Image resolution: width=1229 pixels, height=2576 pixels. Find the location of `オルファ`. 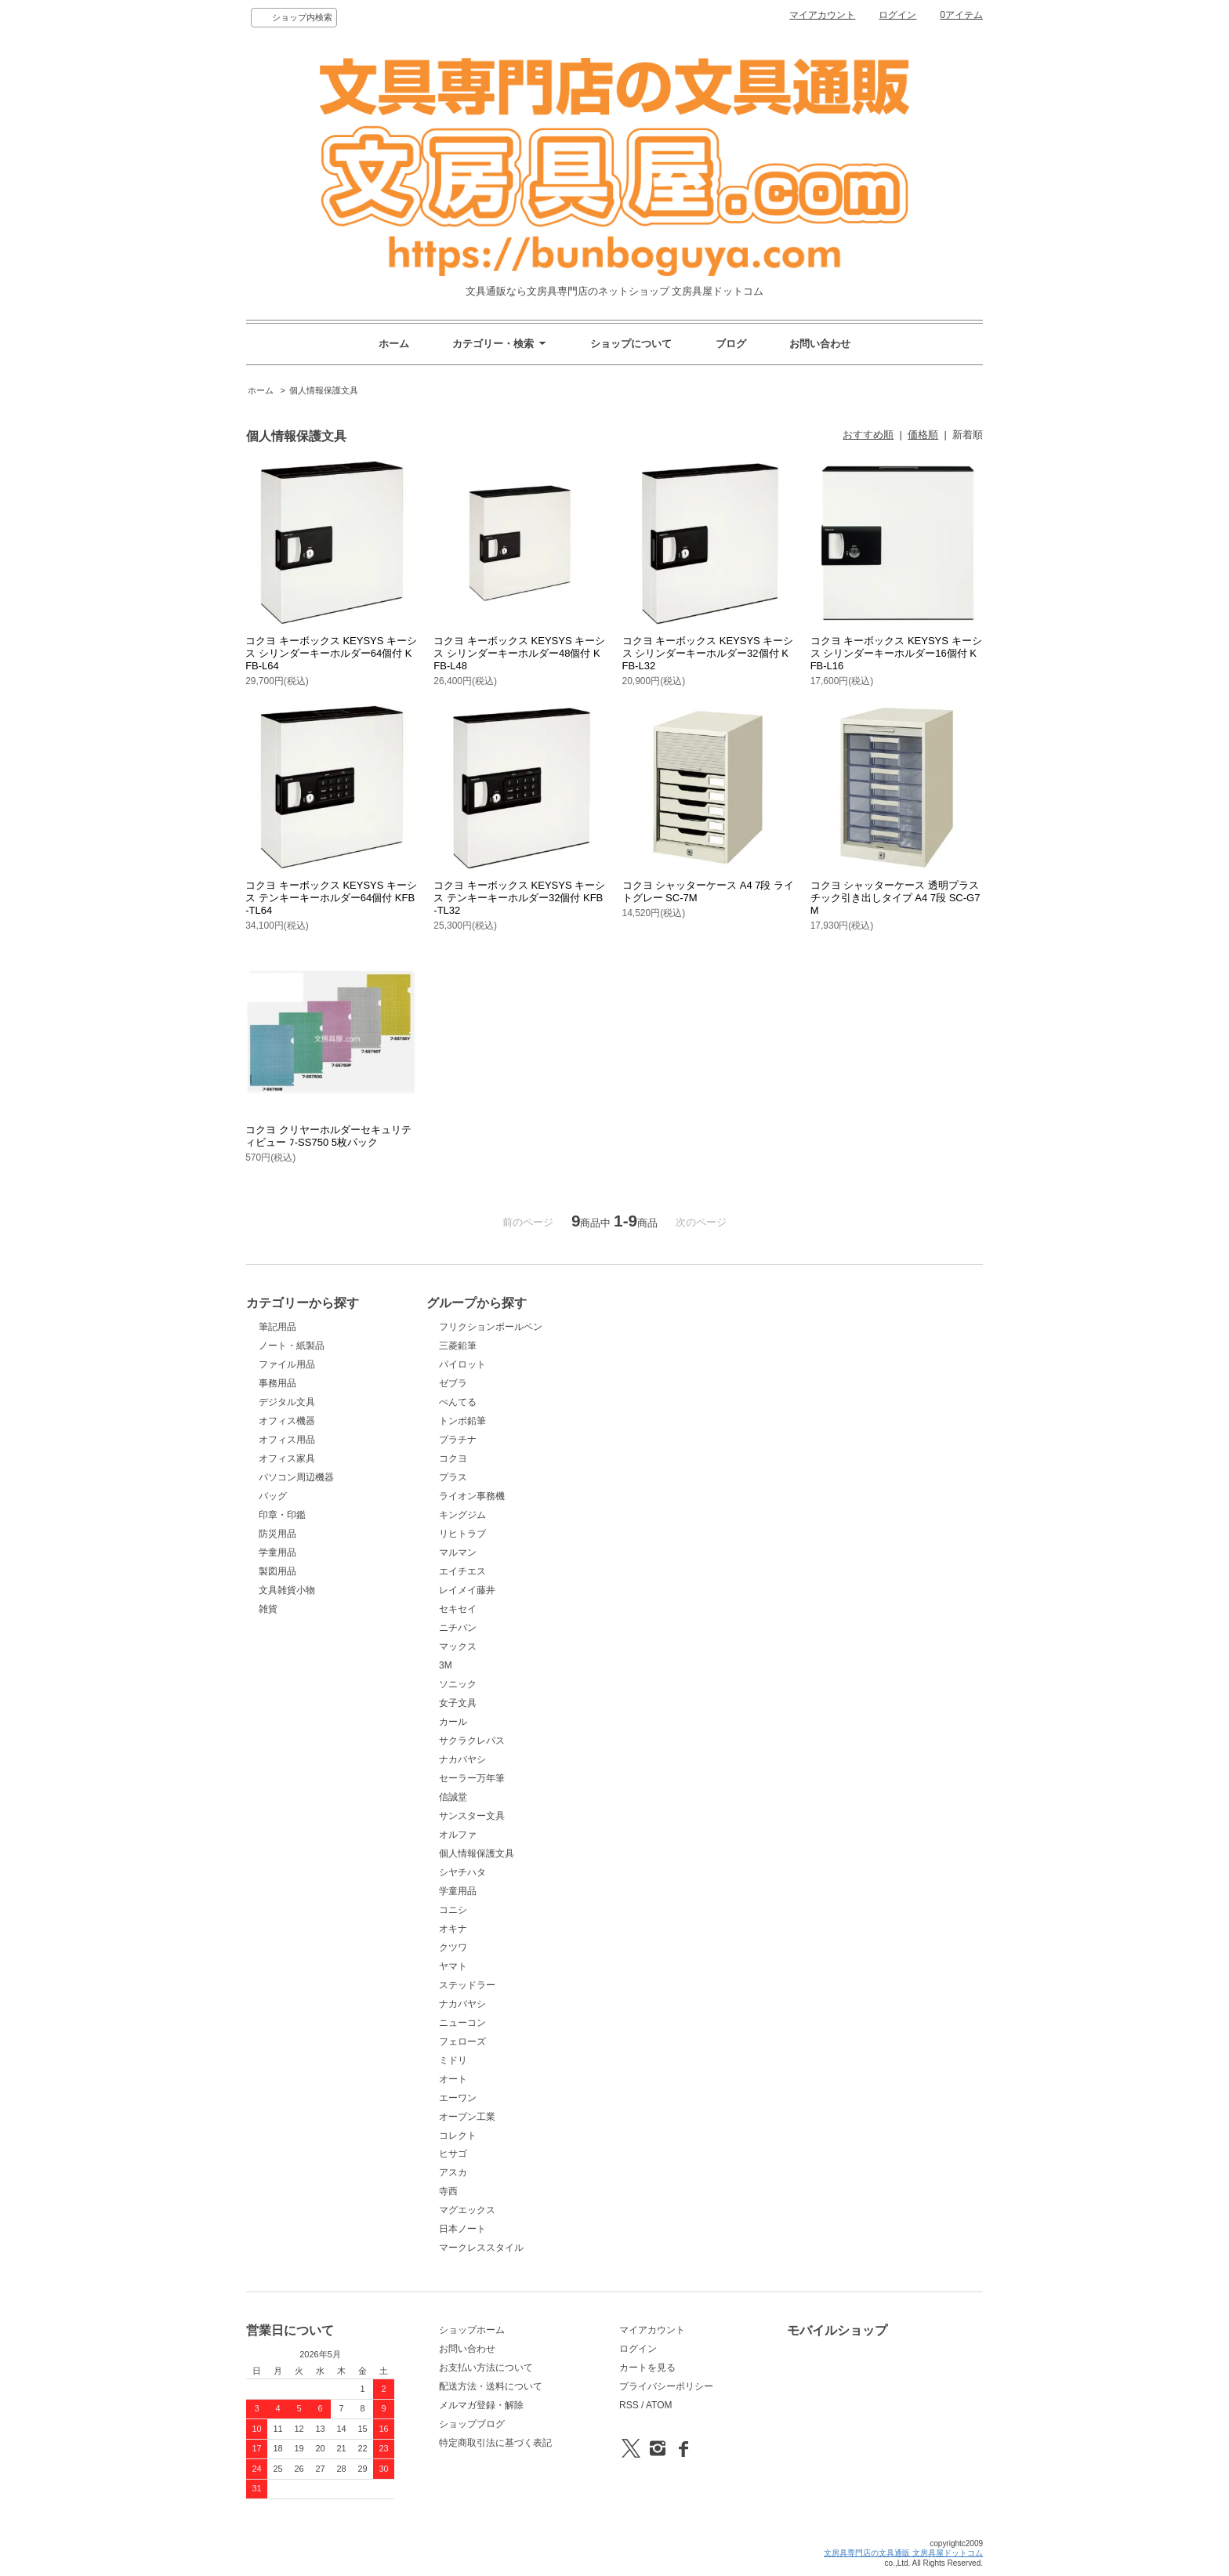

オルファ is located at coordinates (458, 1834).